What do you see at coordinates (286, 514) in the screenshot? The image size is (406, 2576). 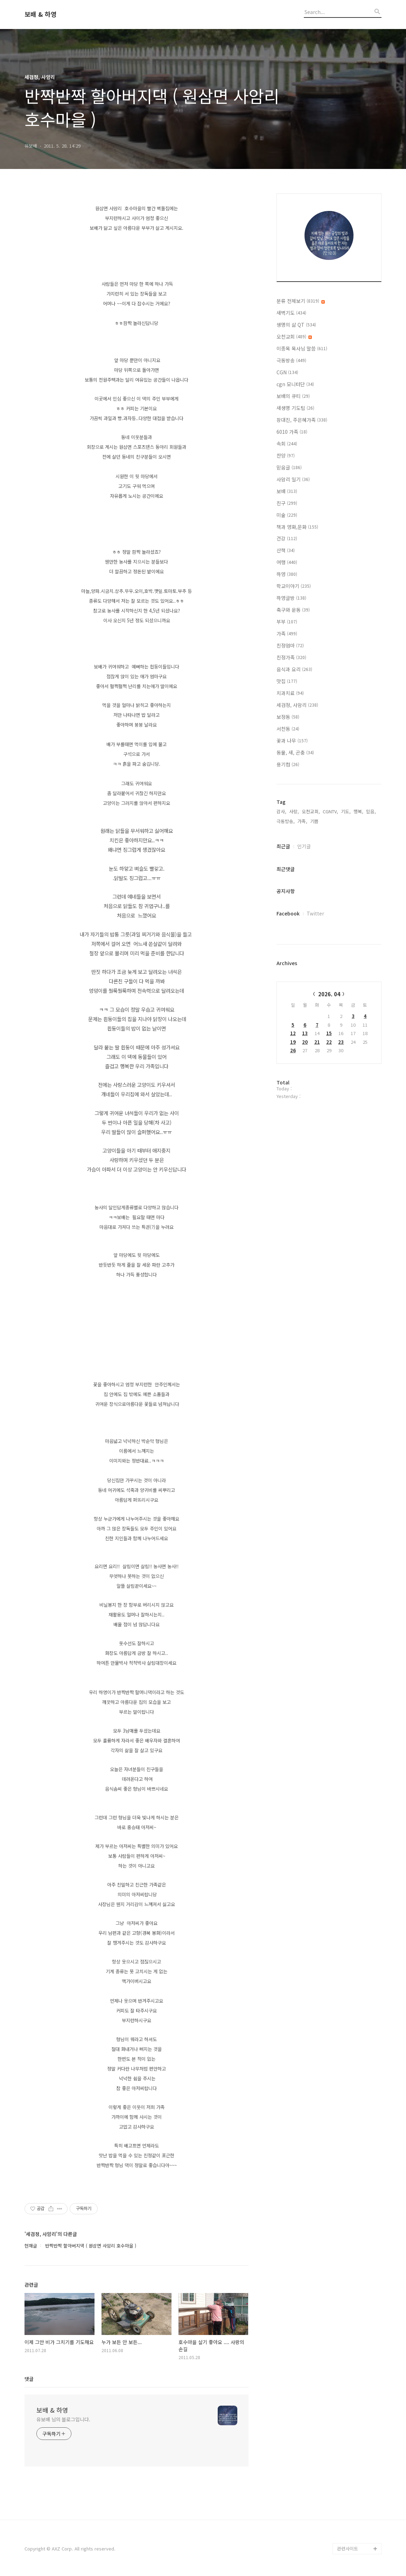 I see `미술` at bounding box center [286, 514].